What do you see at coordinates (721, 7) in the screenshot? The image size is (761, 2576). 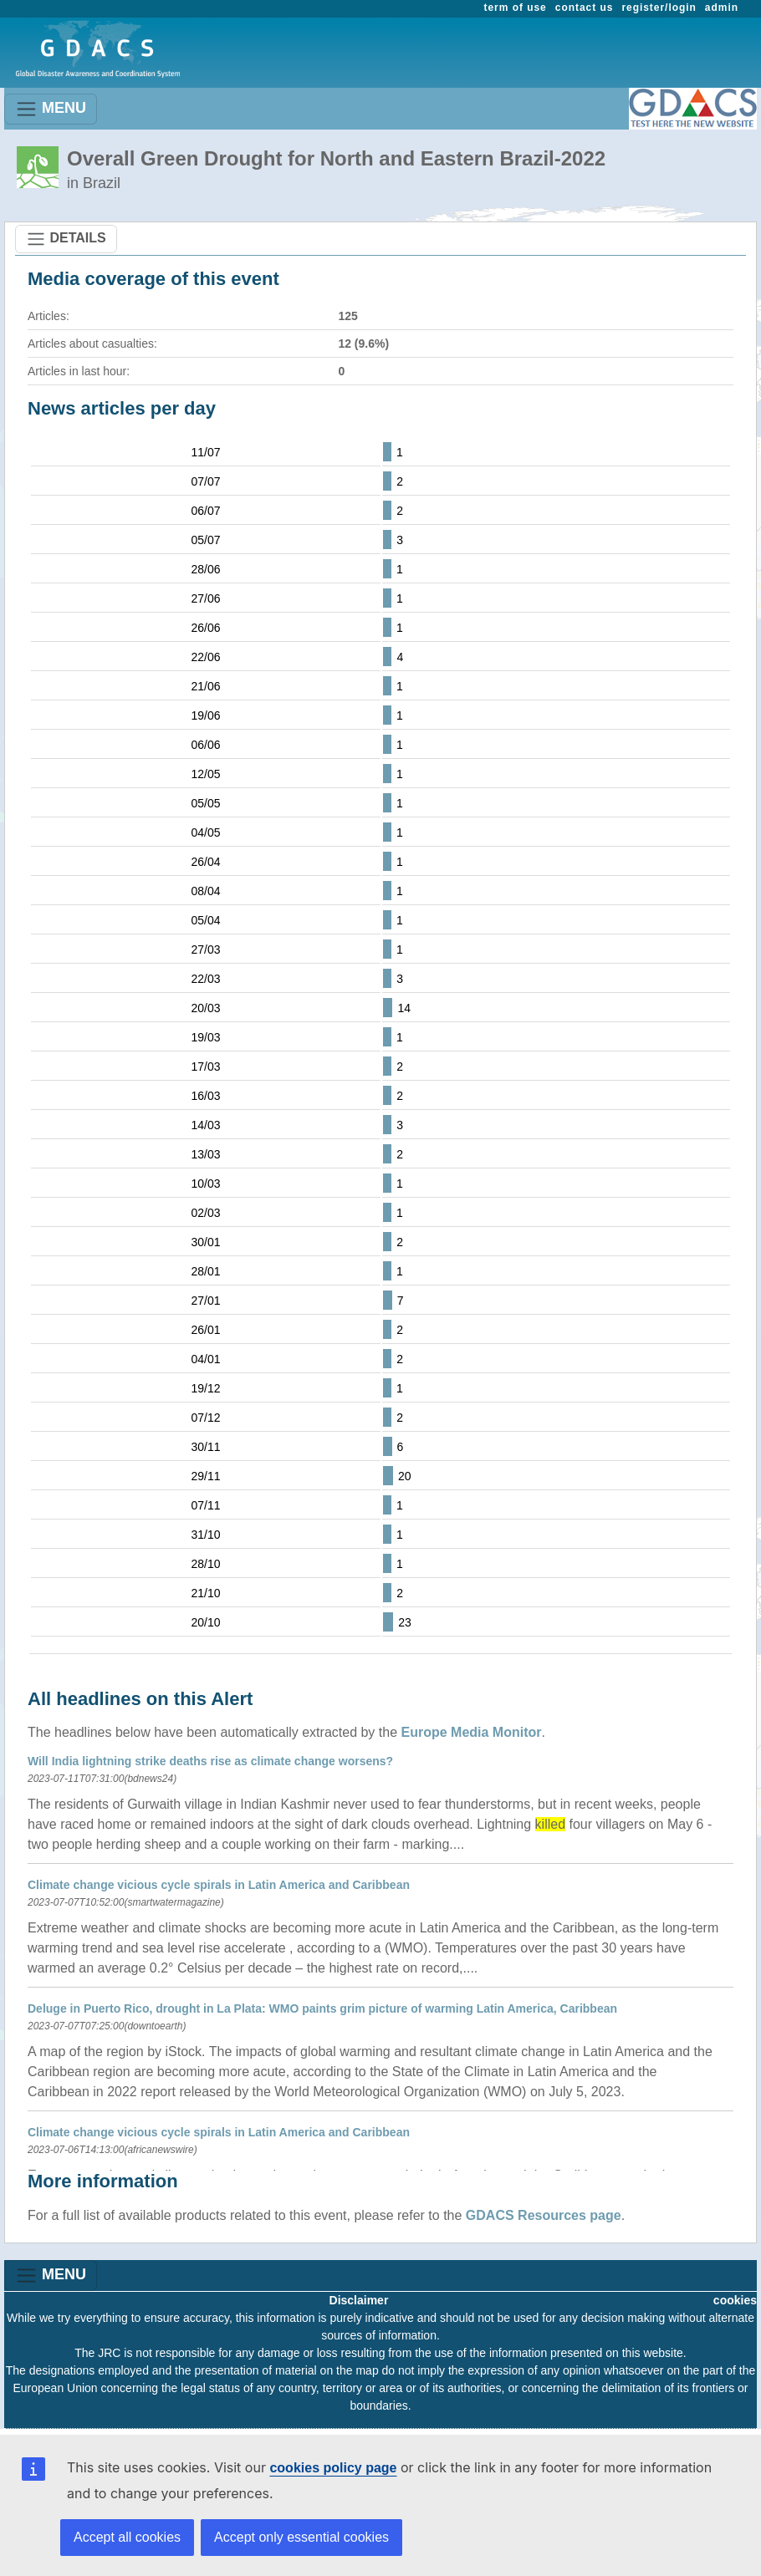 I see `admin` at bounding box center [721, 7].